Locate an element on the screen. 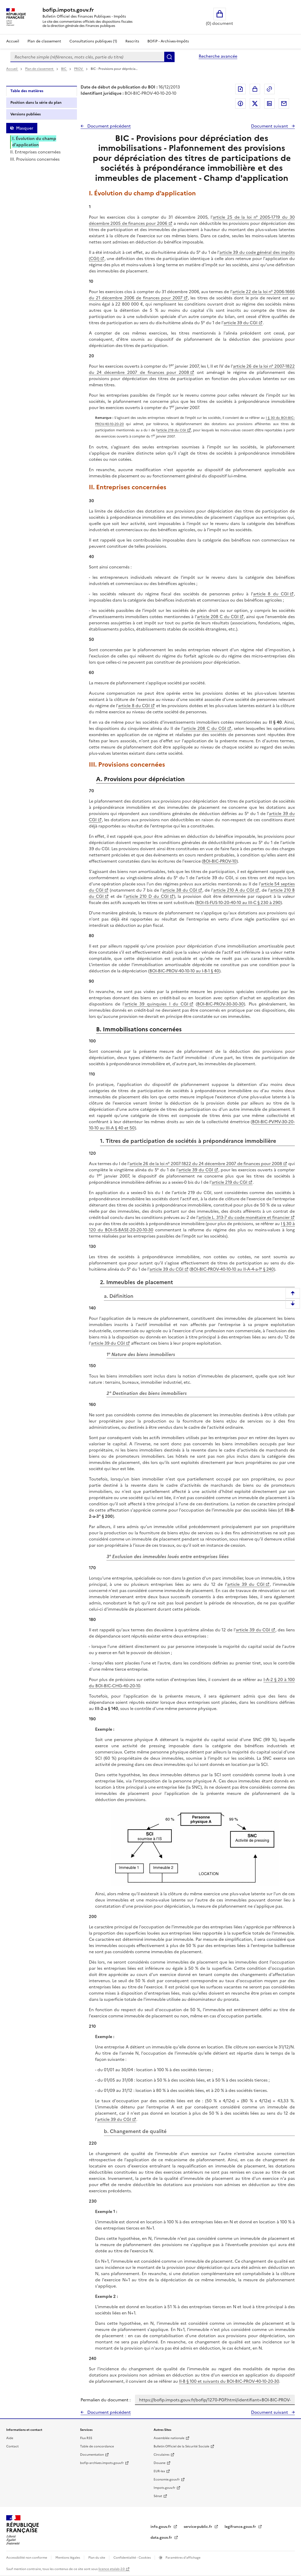 This screenshot has height=2576, width=301. BOFiP - Archives-Impôts is located at coordinates (168, 41).